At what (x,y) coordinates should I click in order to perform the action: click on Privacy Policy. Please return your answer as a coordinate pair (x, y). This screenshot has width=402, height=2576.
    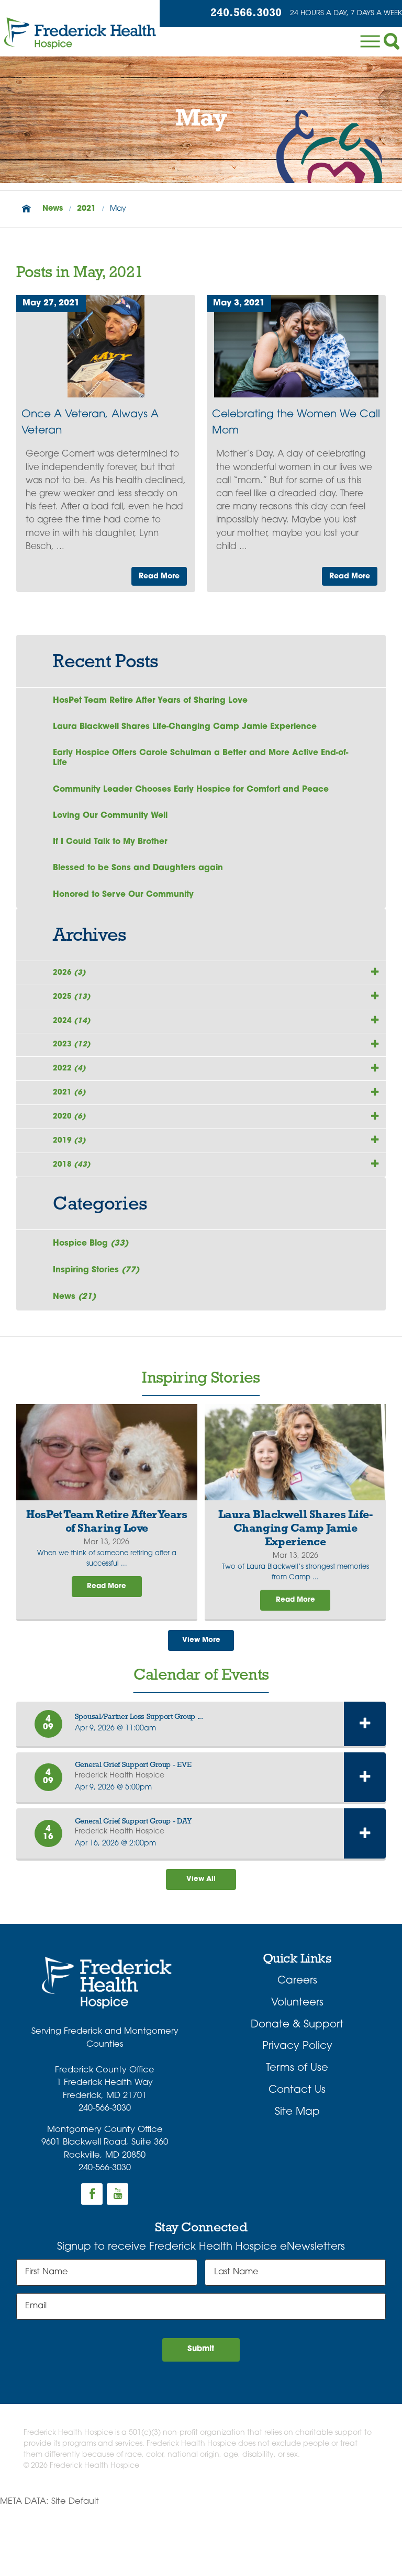
    Looking at the image, I should click on (297, 2111).